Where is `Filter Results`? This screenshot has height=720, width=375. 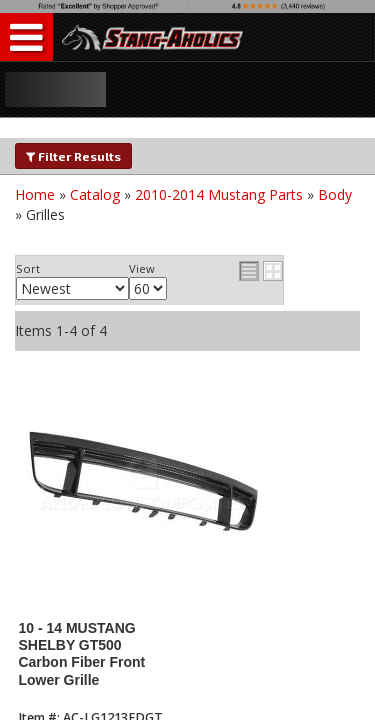 Filter Results is located at coordinates (73, 156).